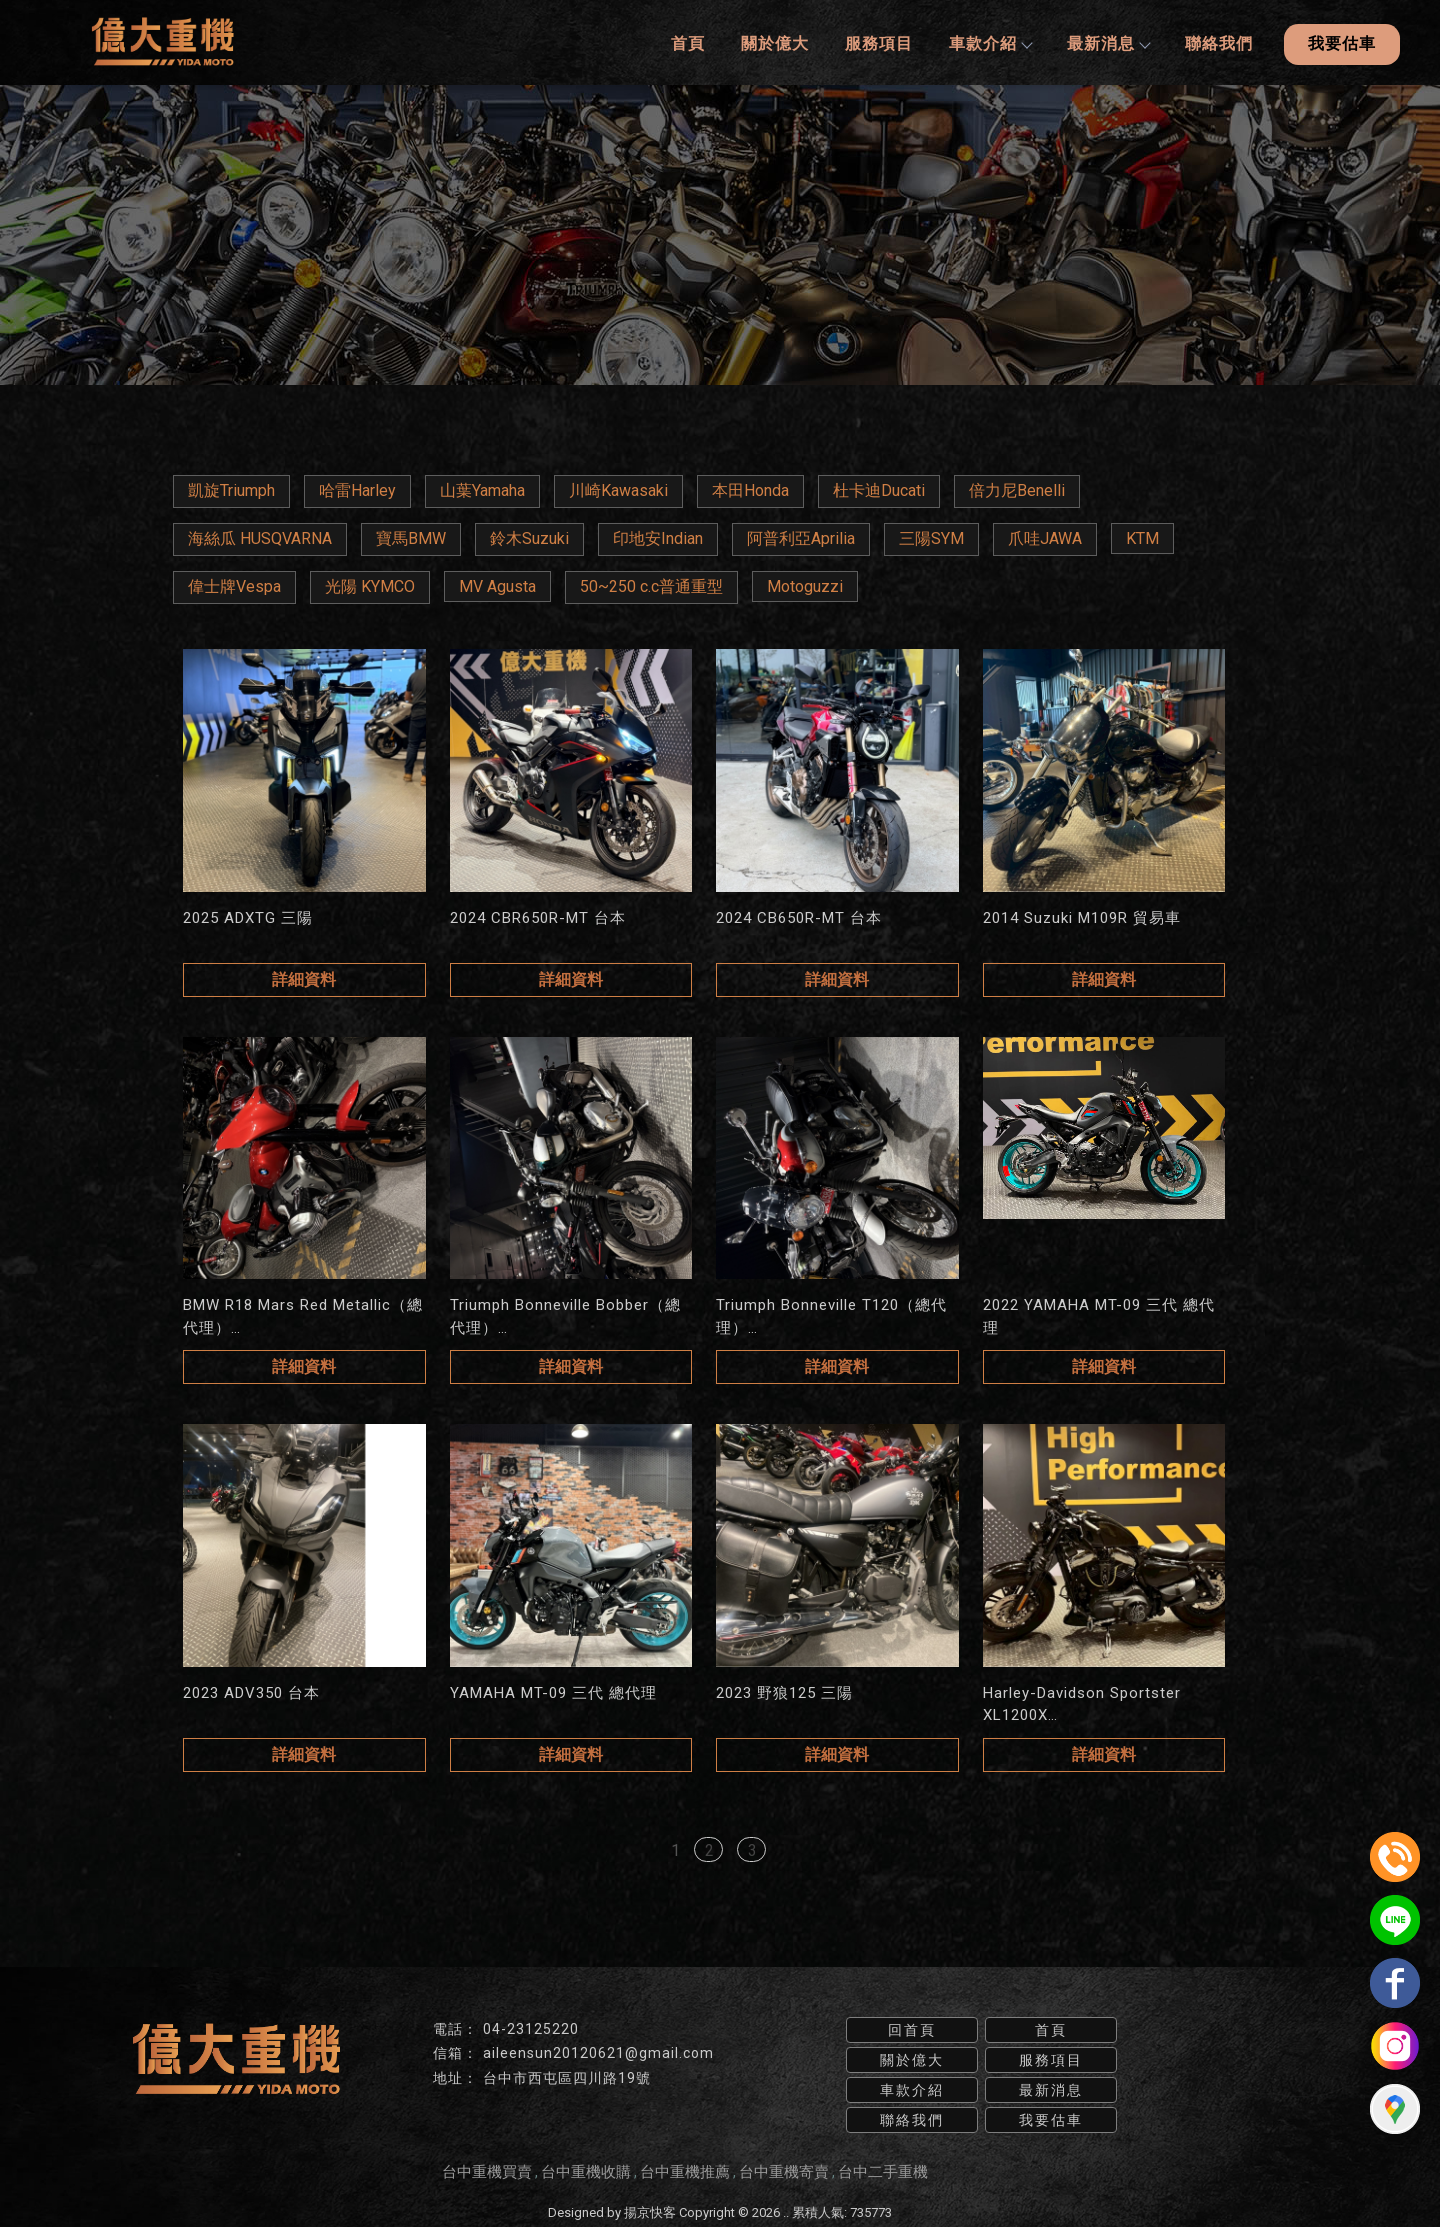 This screenshot has height=2227, width=1440. What do you see at coordinates (801, 537) in the screenshot?
I see `阿普利亞Aprilia` at bounding box center [801, 537].